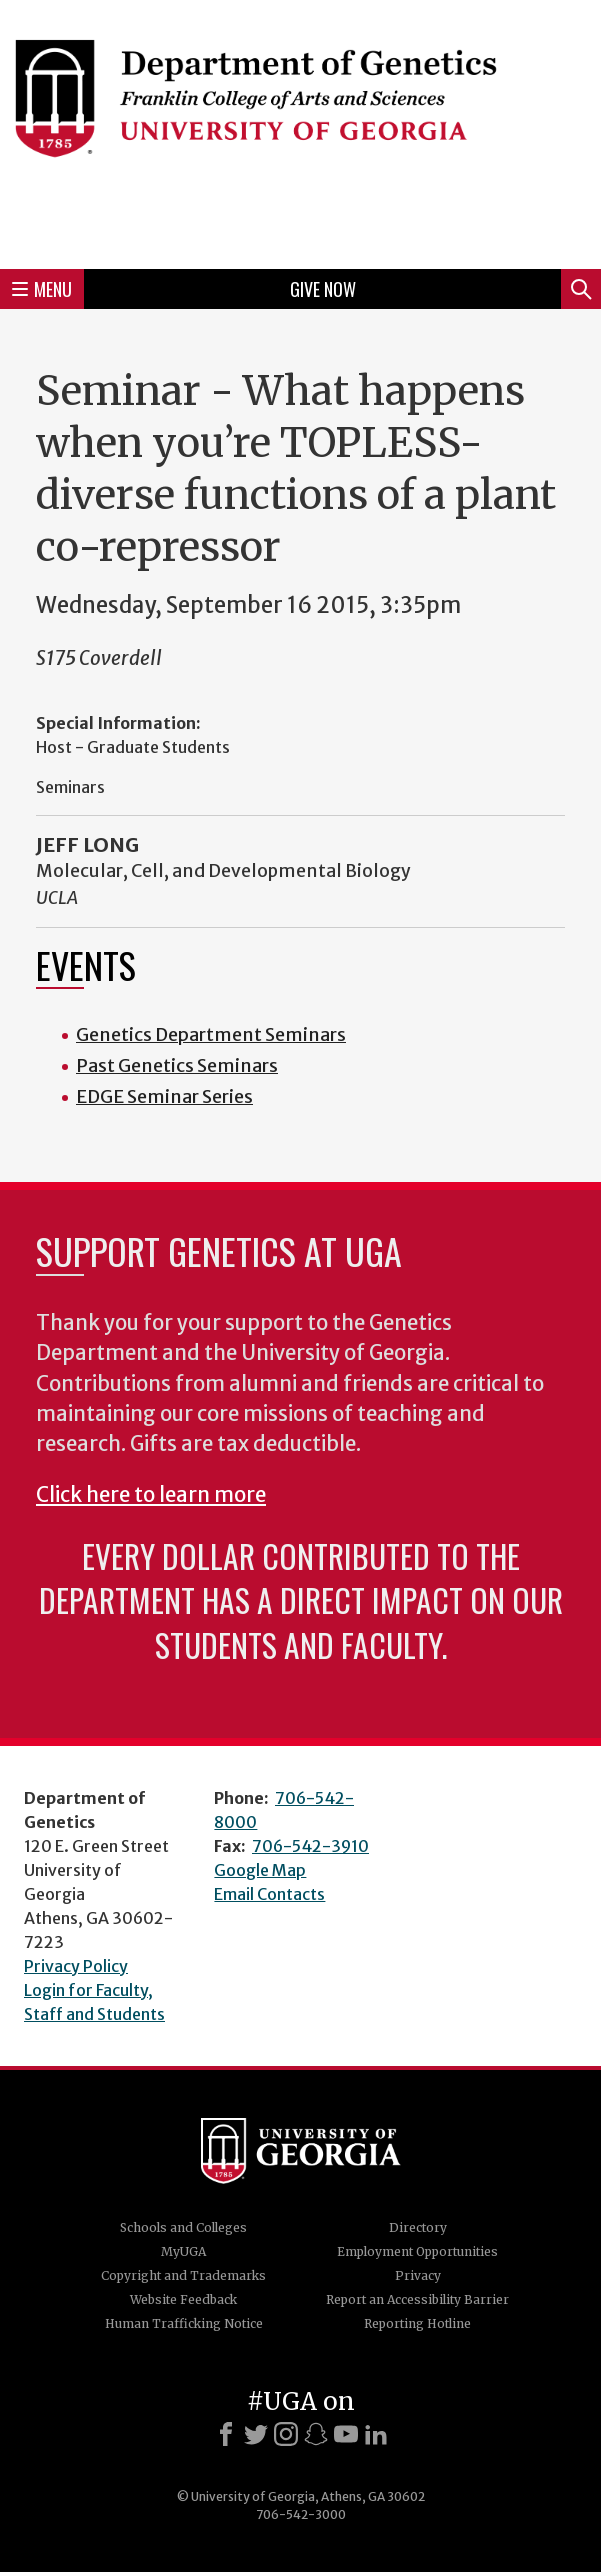 The width and height of the screenshot is (601, 2572). Describe the element at coordinates (376, 2434) in the screenshot. I see `[LinkedIn]` at that location.